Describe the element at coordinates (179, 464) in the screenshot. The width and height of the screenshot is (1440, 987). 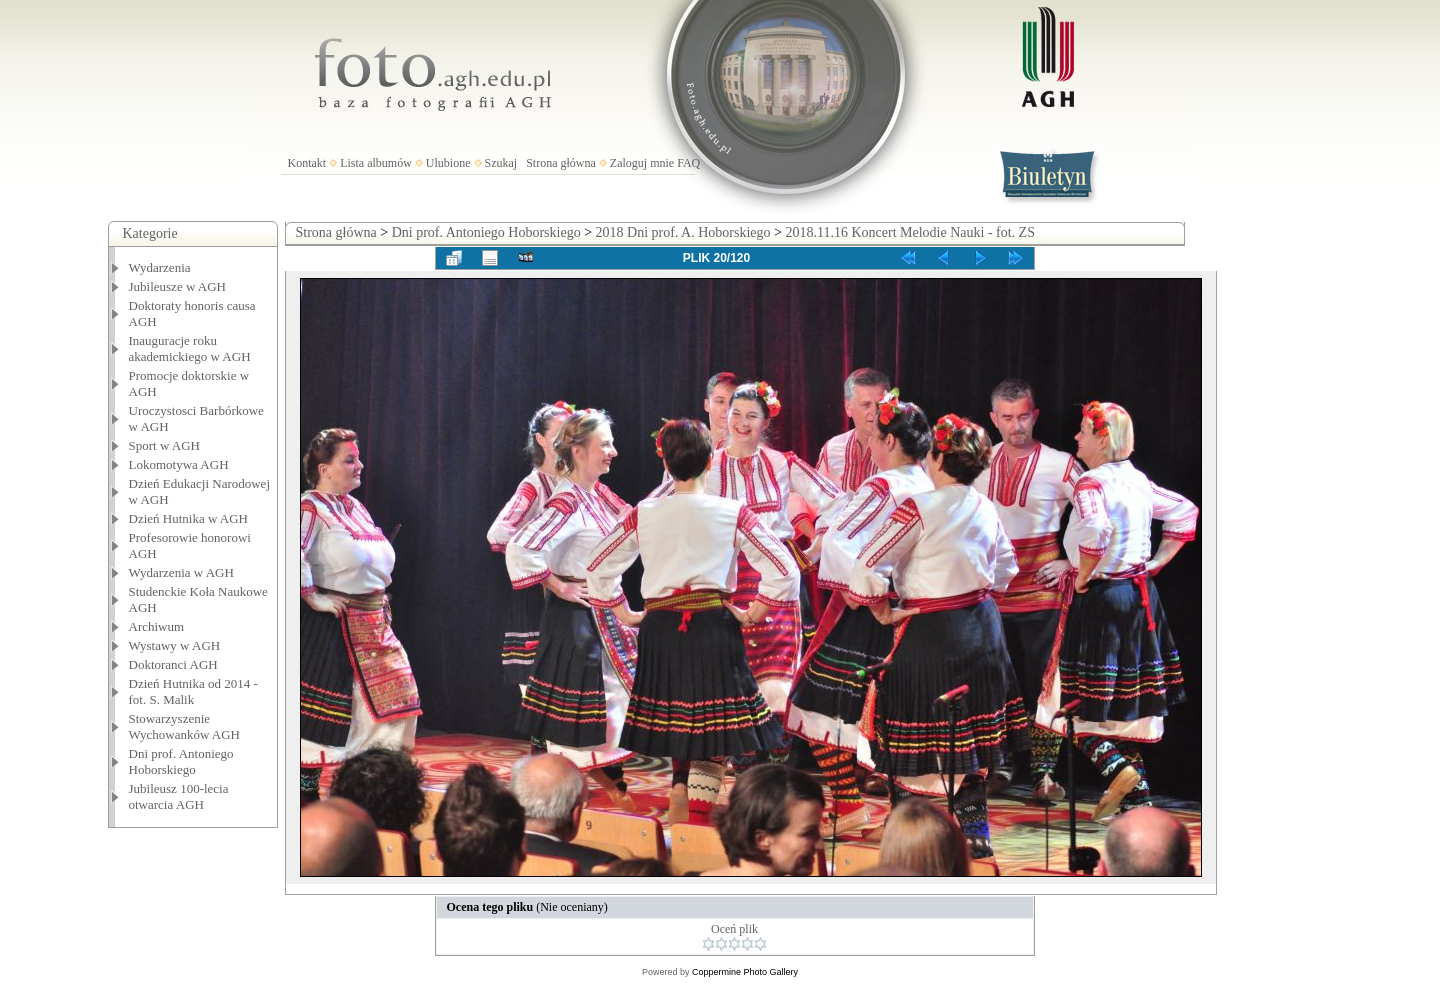
I see `Lokomotywa AGH` at that location.